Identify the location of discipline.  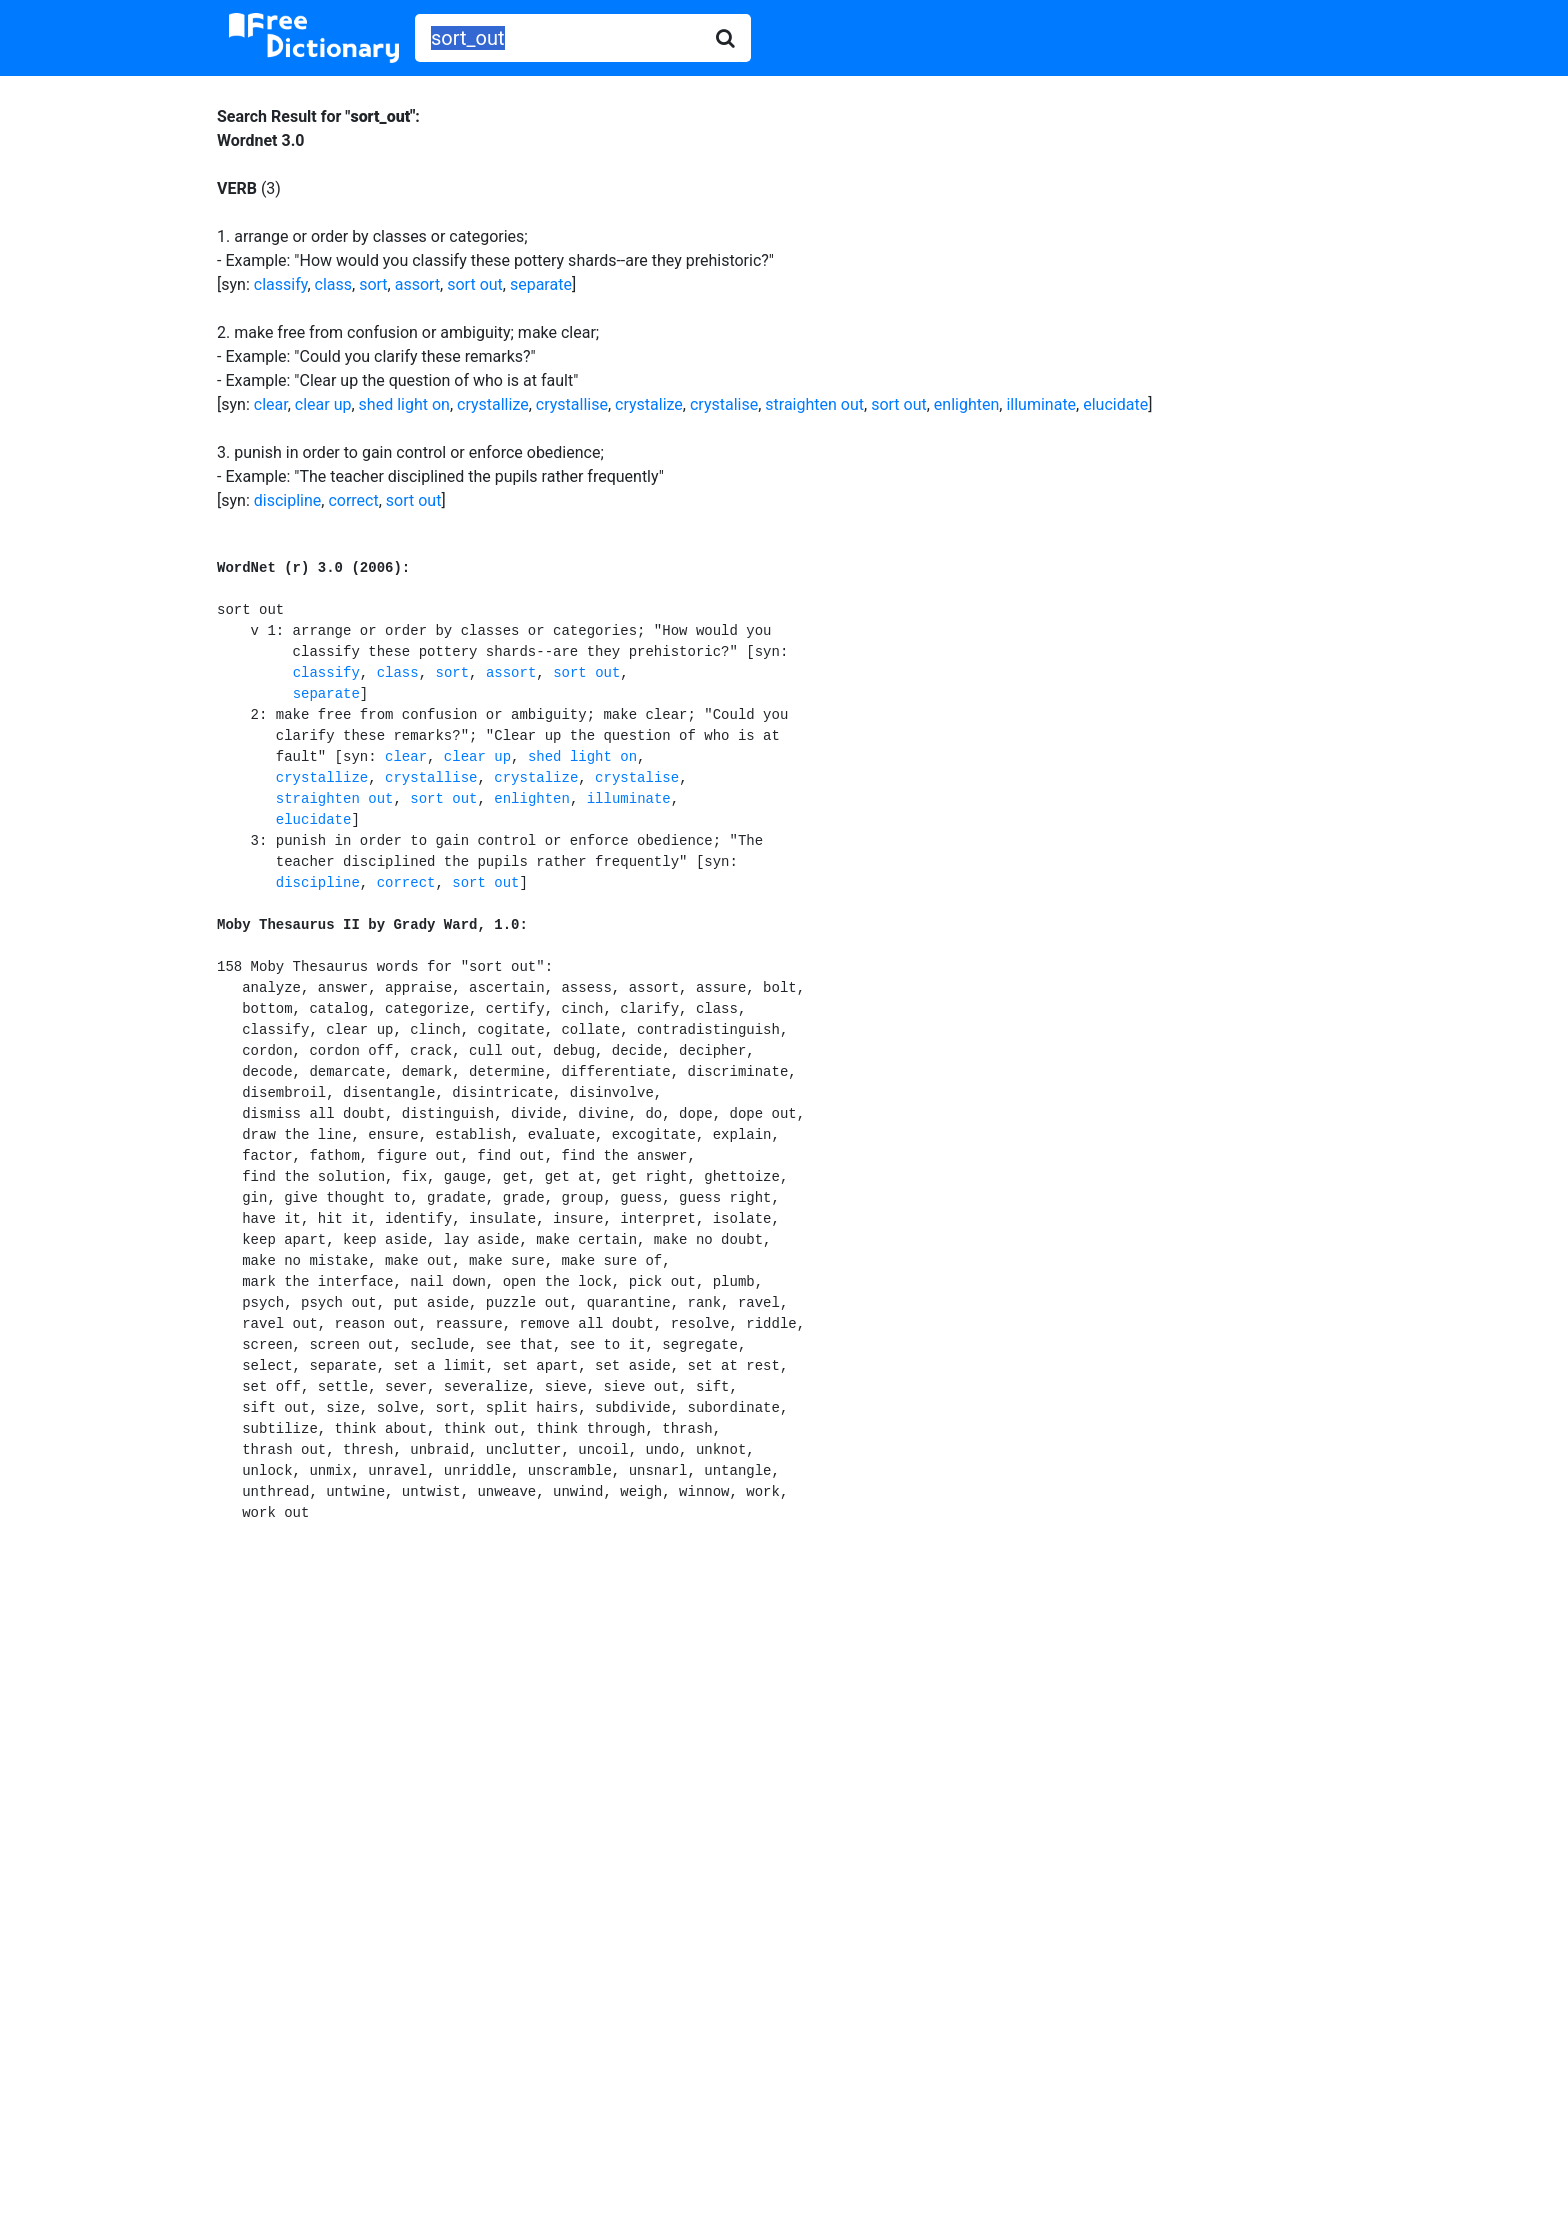
(288, 500).